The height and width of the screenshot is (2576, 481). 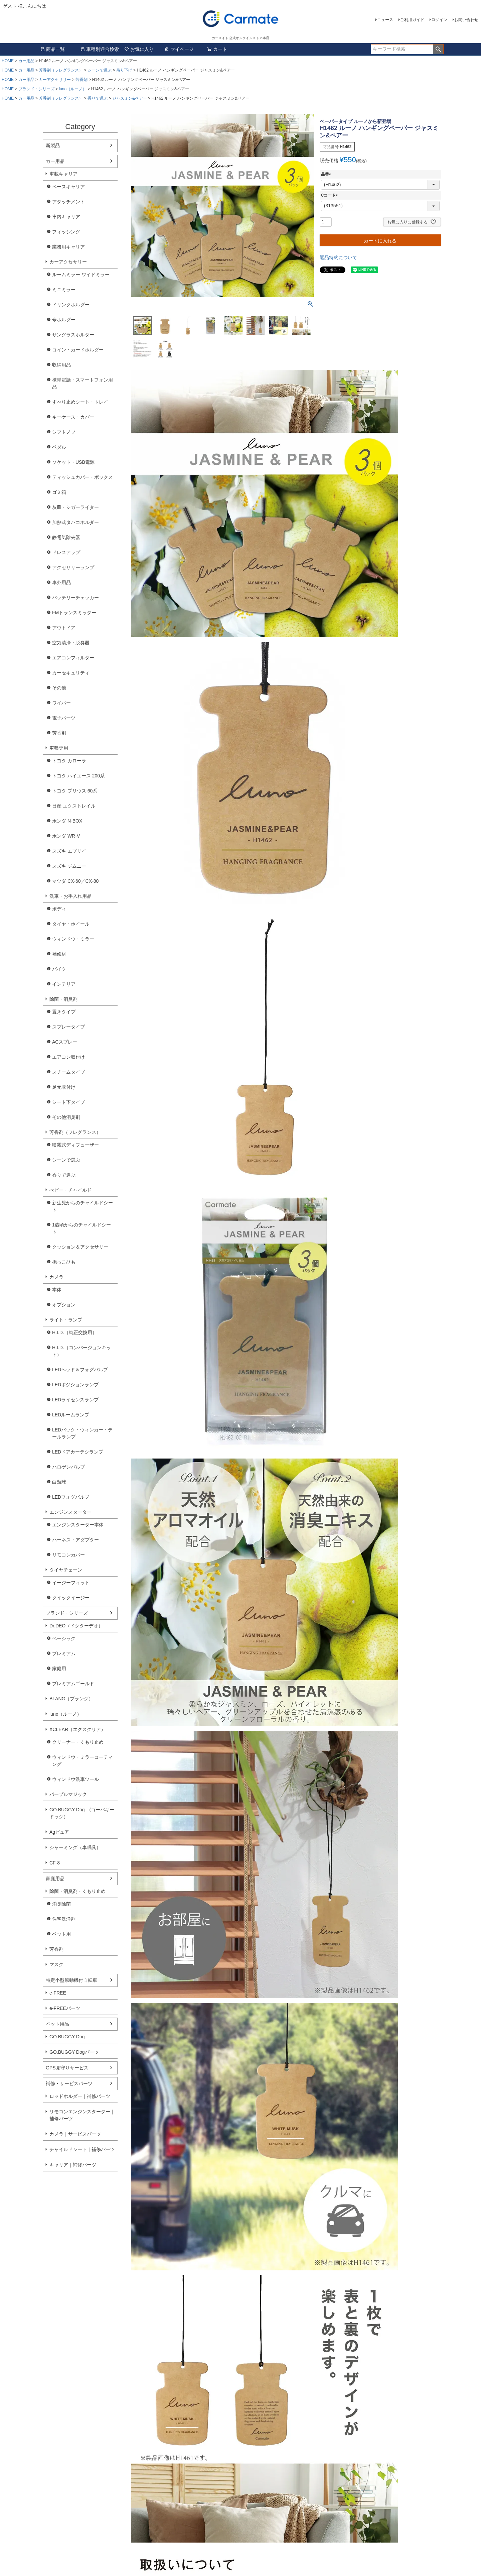 What do you see at coordinates (75, 1384) in the screenshot?
I see `LEDポジションランプ` at bounding box center [75, 1384].